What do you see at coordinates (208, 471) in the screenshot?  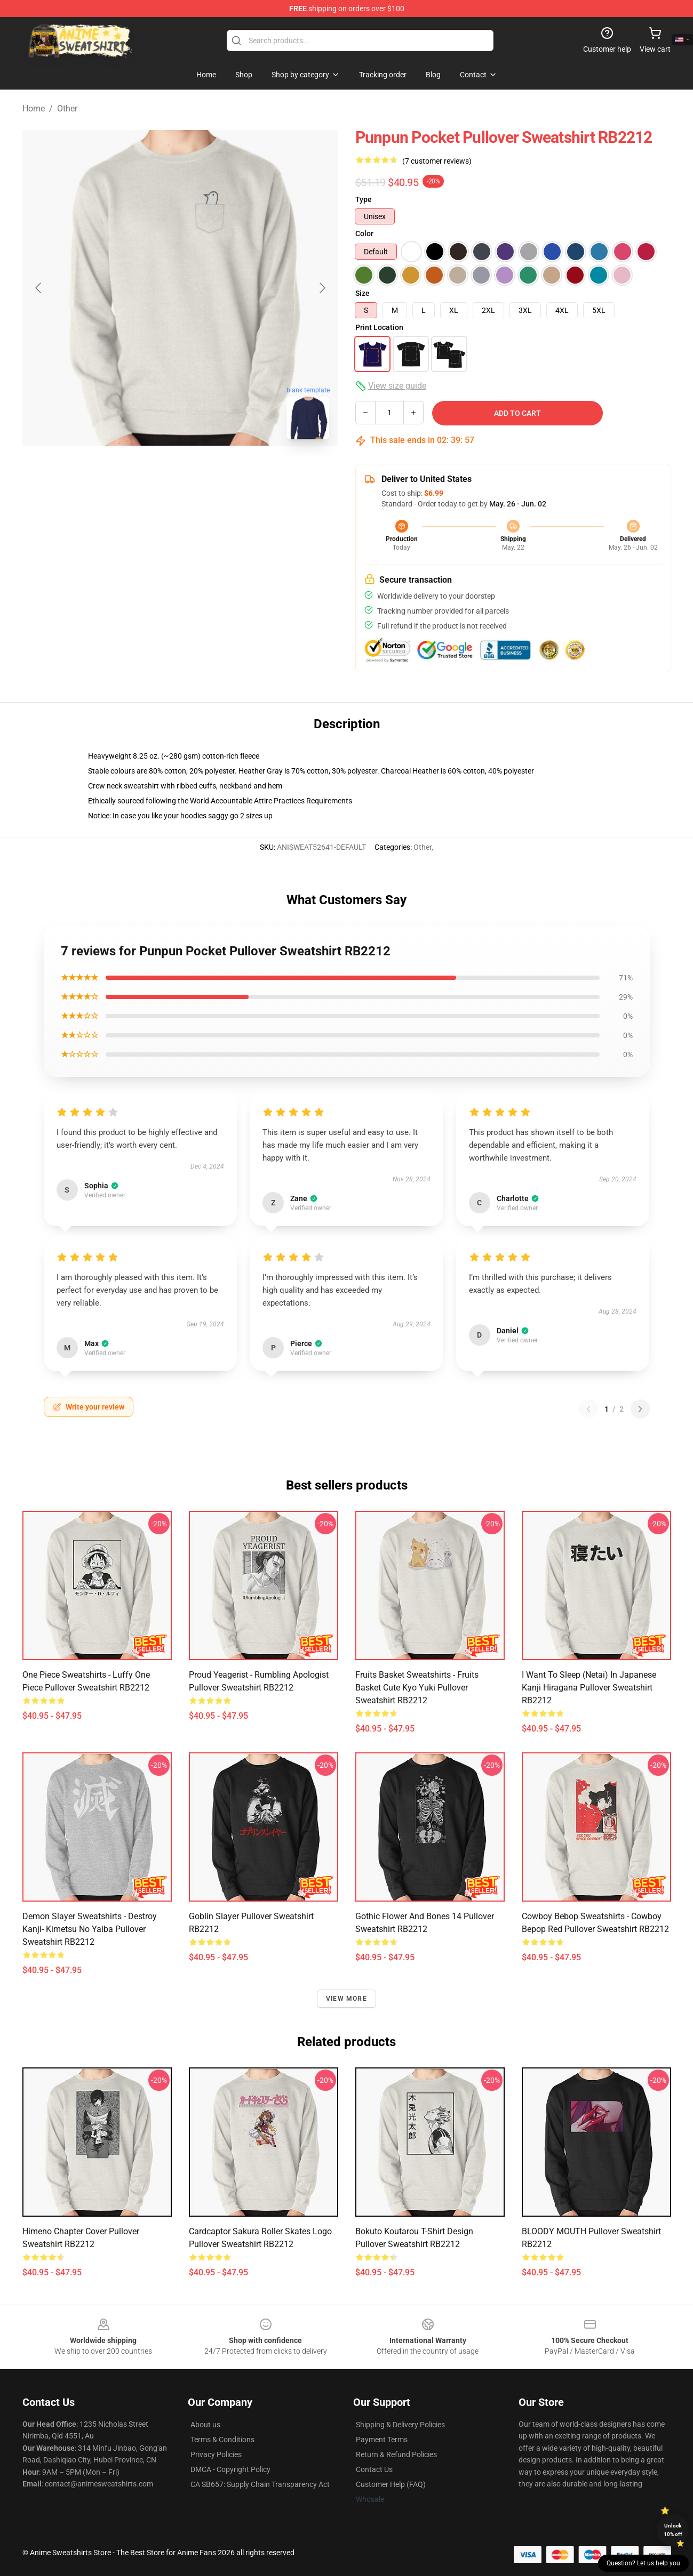 I see `[Go to slide #2]` at bounding box center [208, 471].